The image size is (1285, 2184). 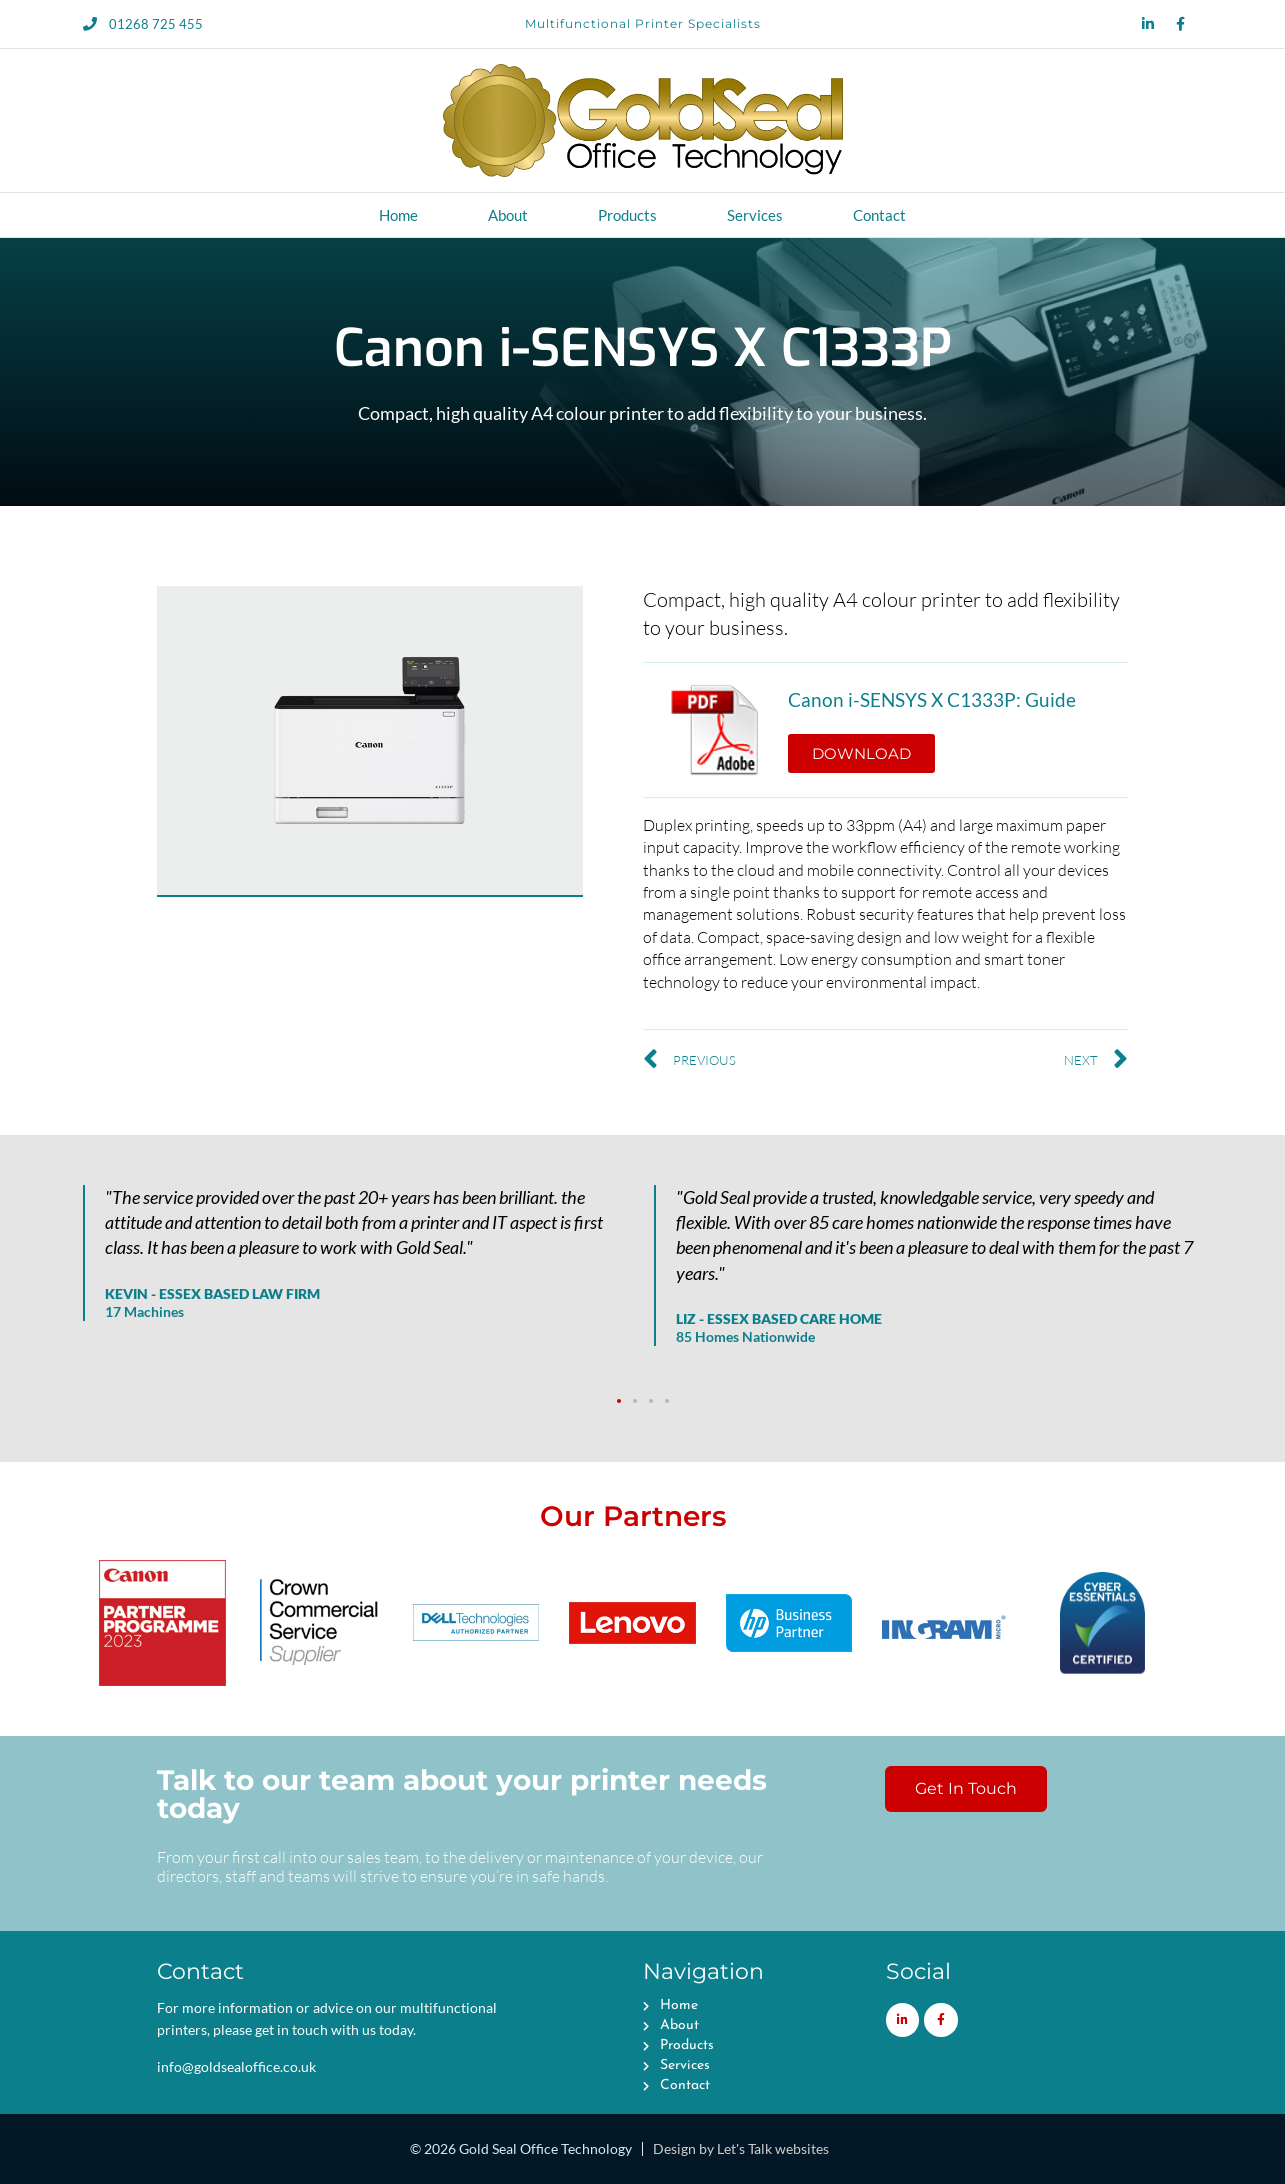 What do you see at coordinates (741, 2148) in the screenshot?
I see `Design by Let's Talk websites` at bounding box center [741, 2148].